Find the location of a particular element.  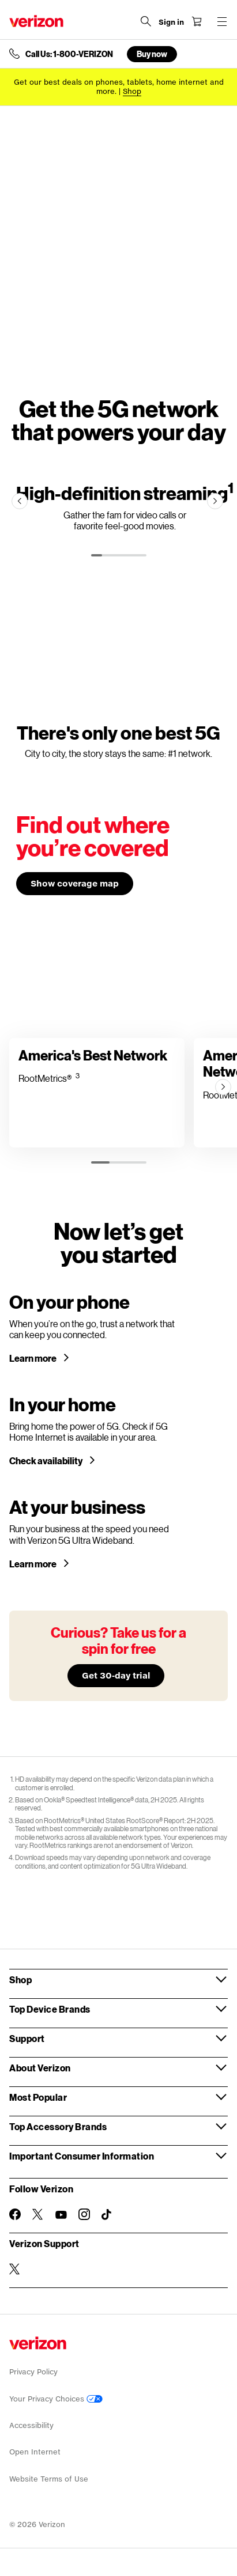

[Shopping Cart Menu 0 items in the cart] is located at coordinates (196, 21).